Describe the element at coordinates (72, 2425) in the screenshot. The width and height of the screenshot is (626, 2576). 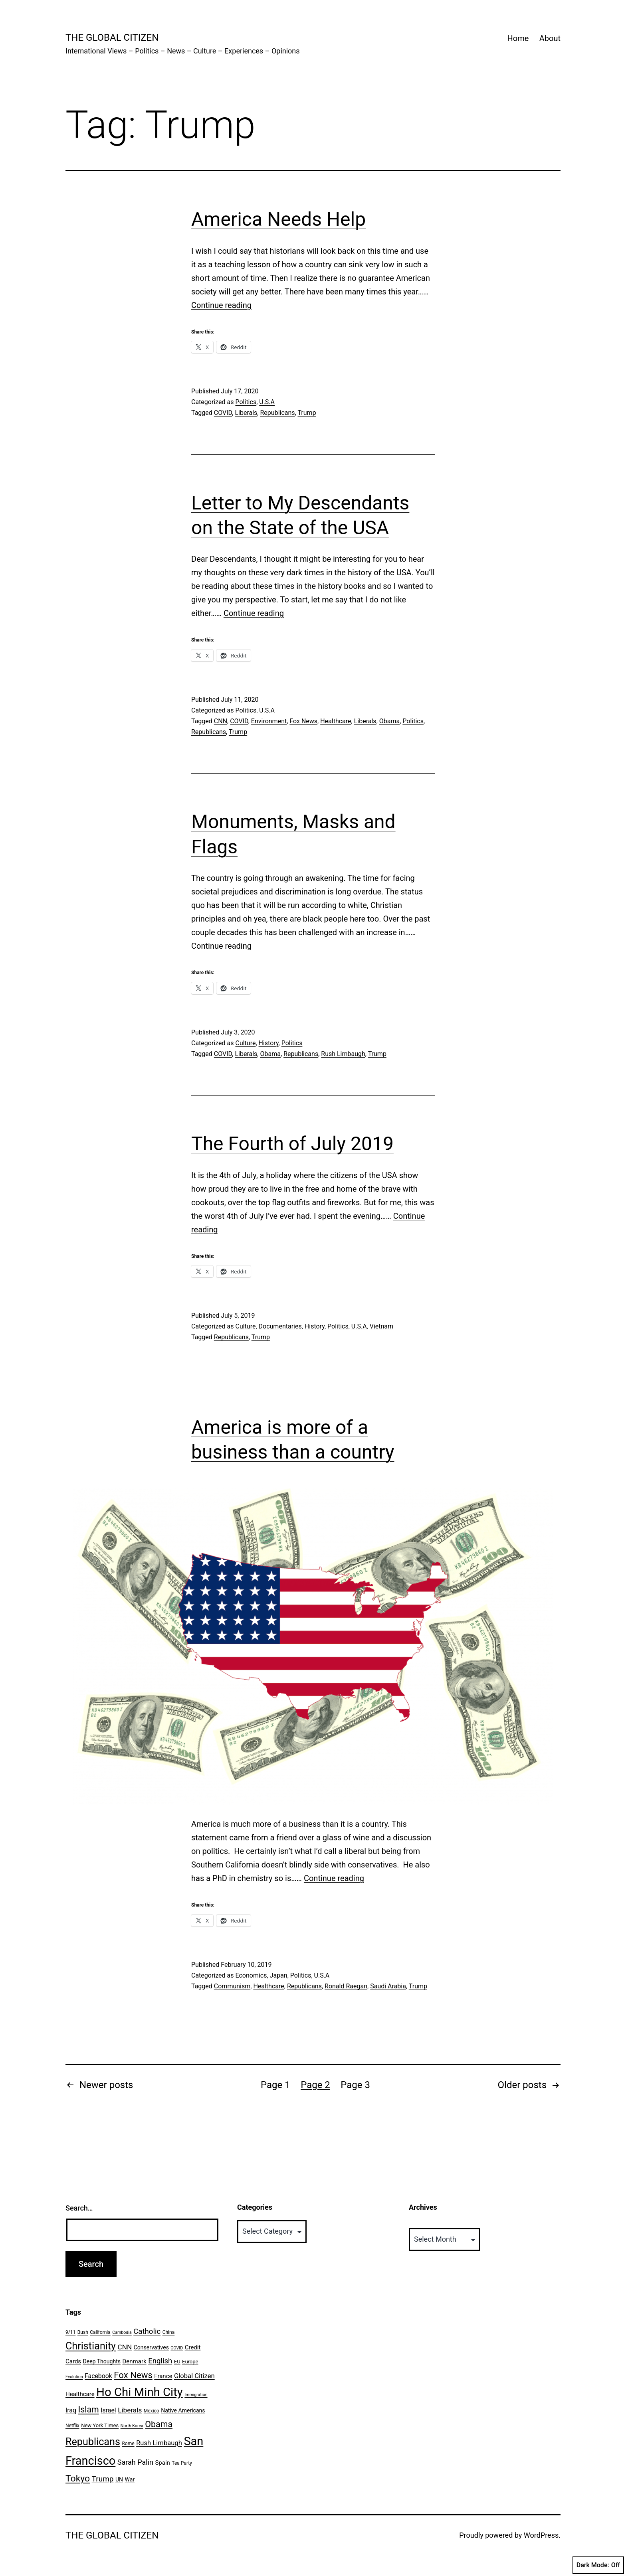
I see `Netflix [Netflix (6 items)]` at that location.